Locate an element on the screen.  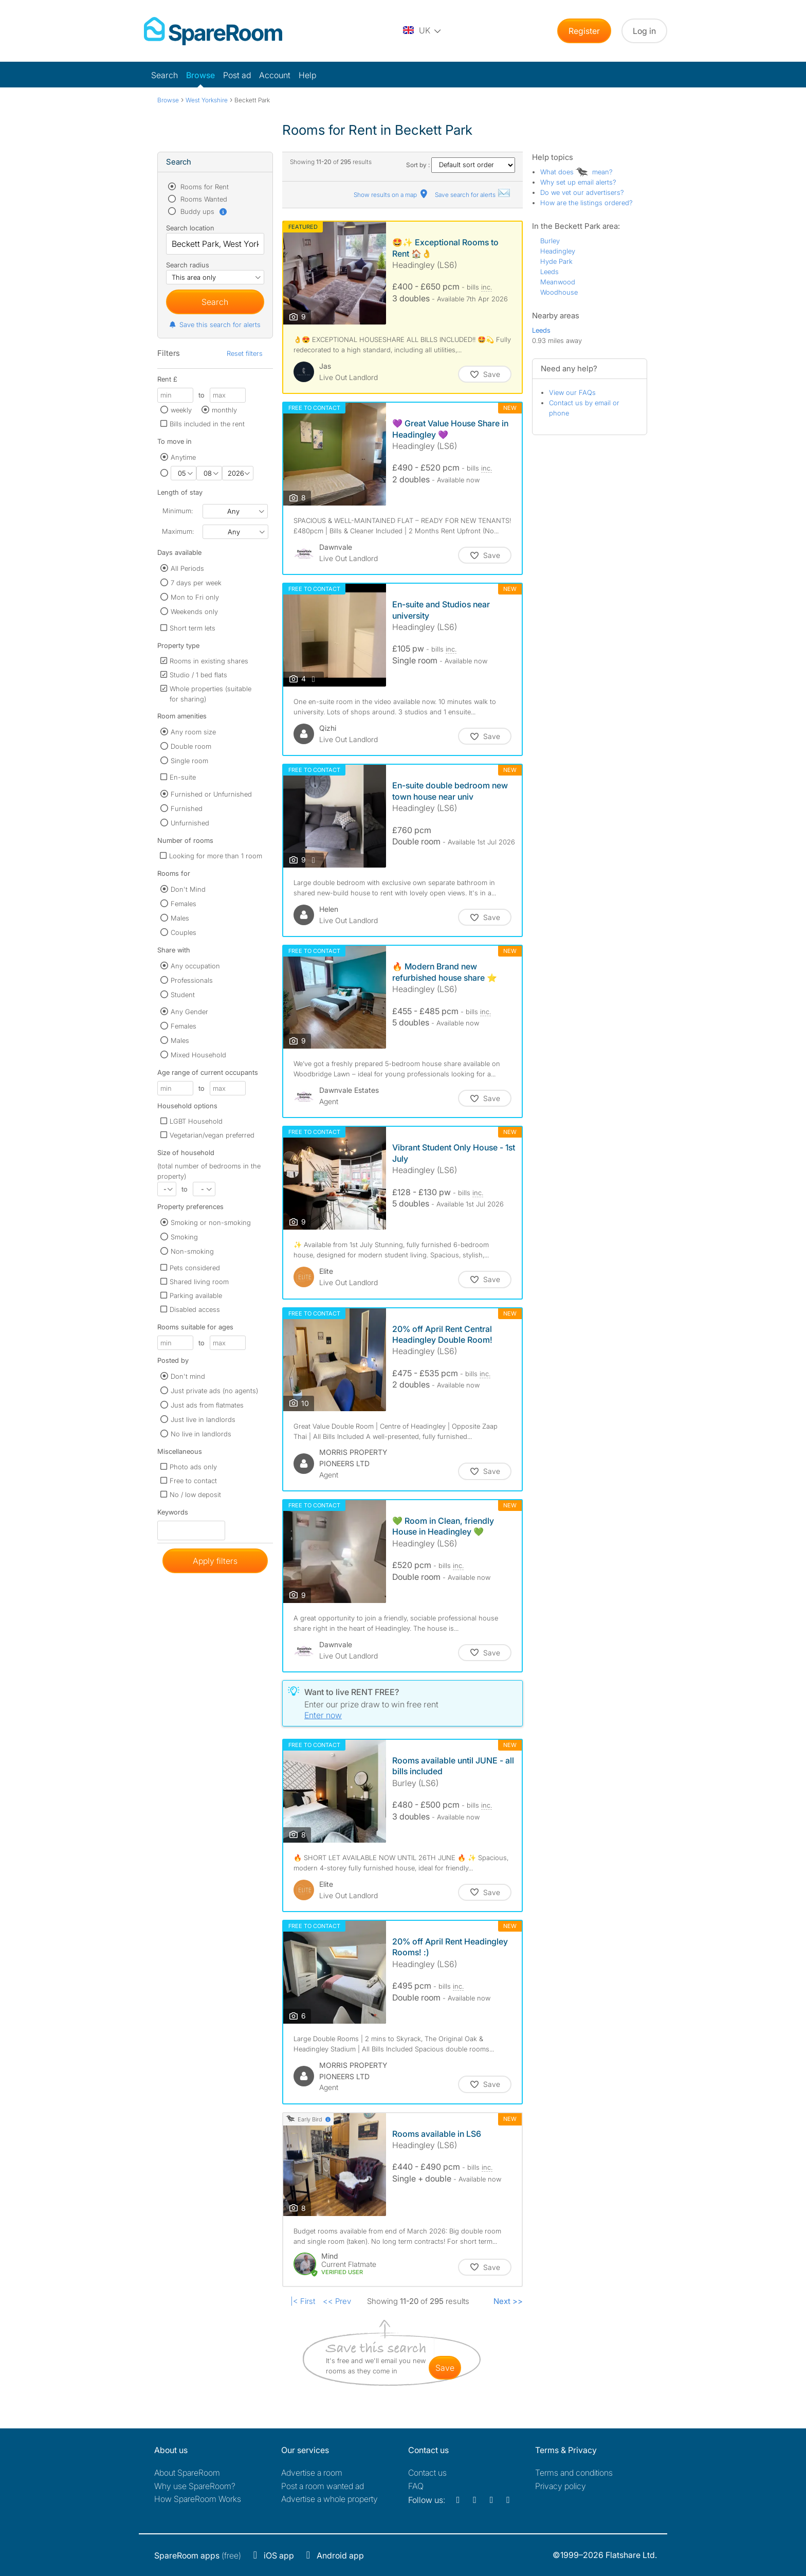
Females is located at coordinates (183, 903).